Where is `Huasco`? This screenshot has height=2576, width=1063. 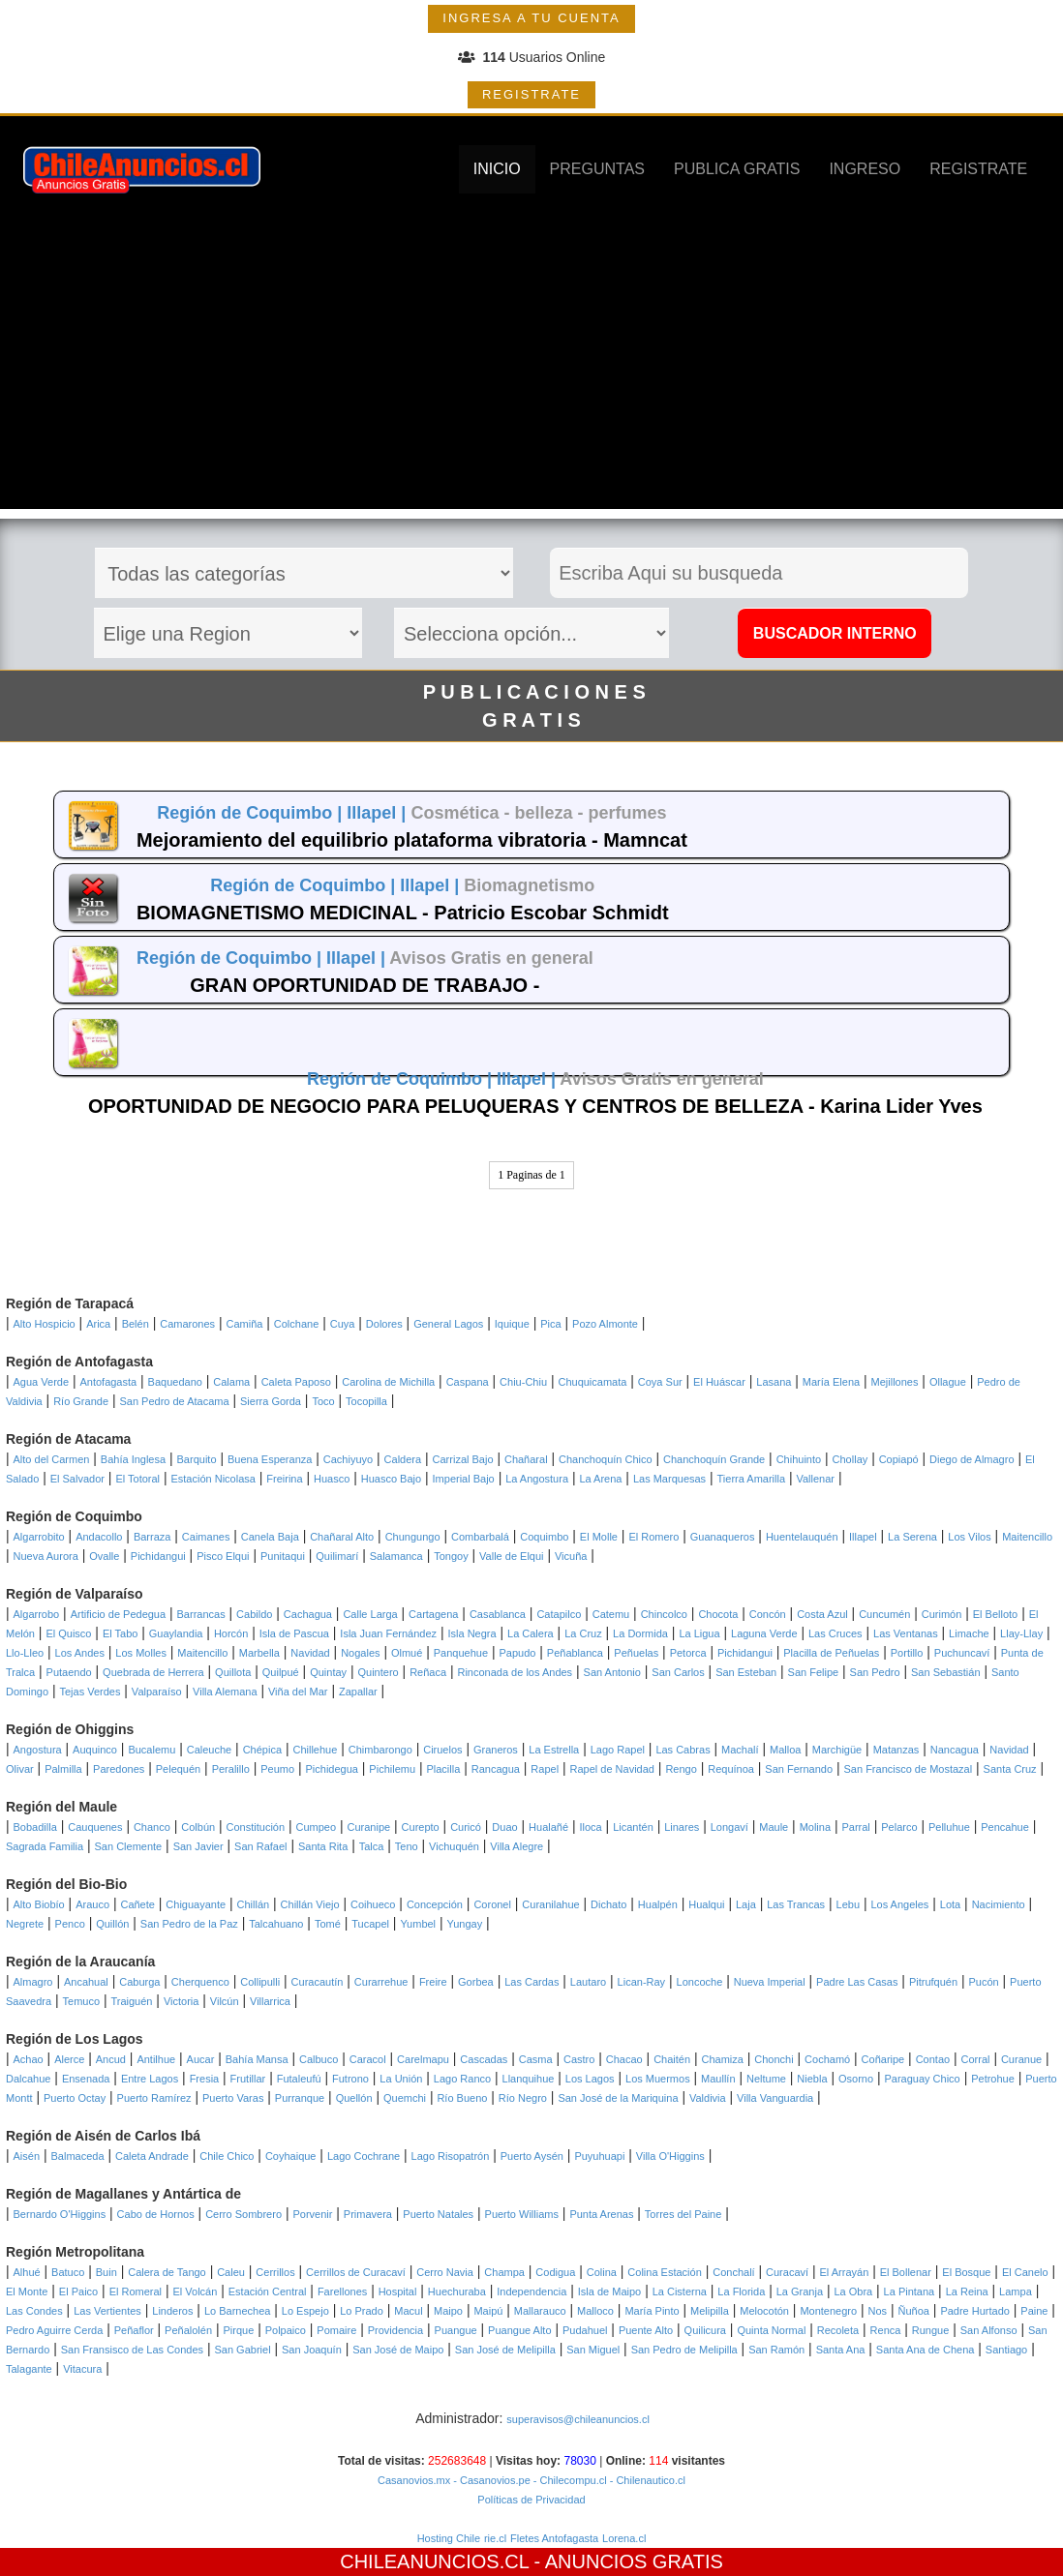 Huasco is located at coordinates (331, 1478).